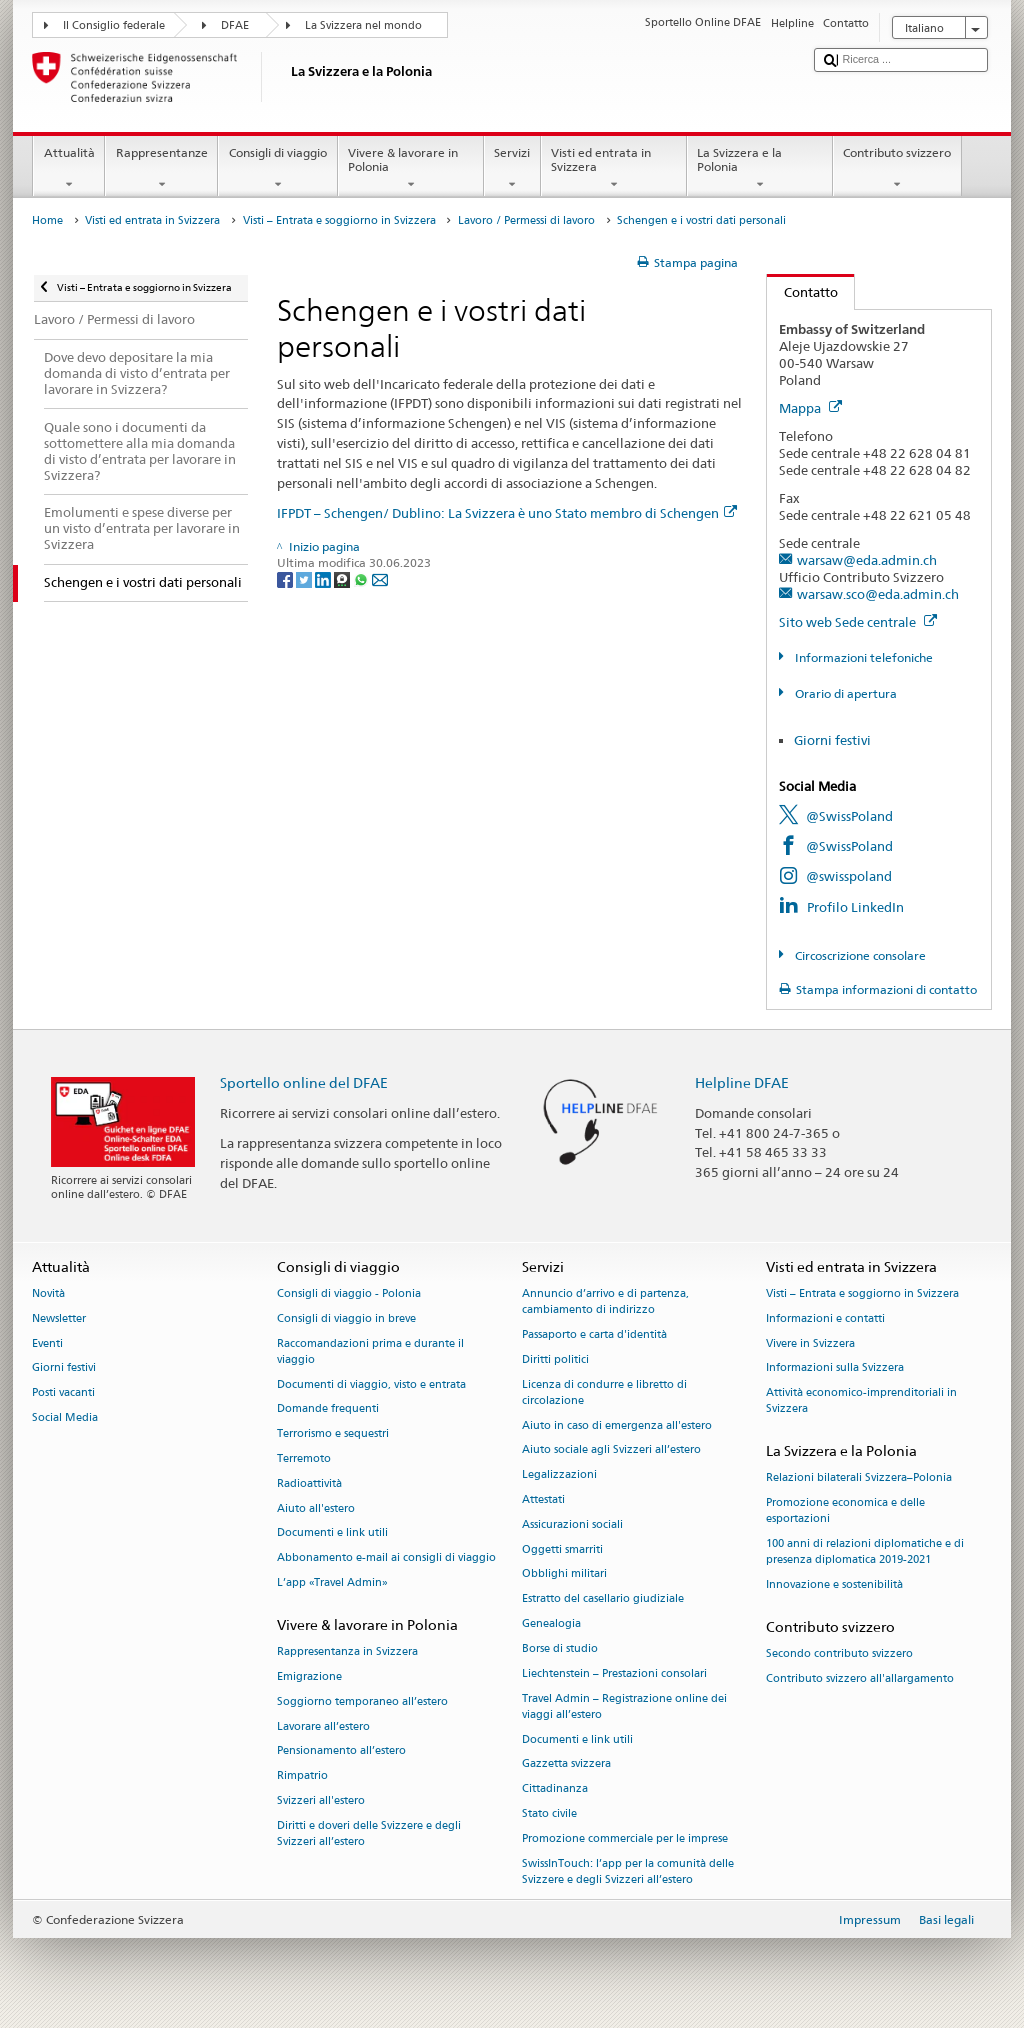 The image size is (1024, 2028). What do you see at coordinates (59, 1318) in the screenshot?
I see `Newsletter` at bounding box center [59, 1318].